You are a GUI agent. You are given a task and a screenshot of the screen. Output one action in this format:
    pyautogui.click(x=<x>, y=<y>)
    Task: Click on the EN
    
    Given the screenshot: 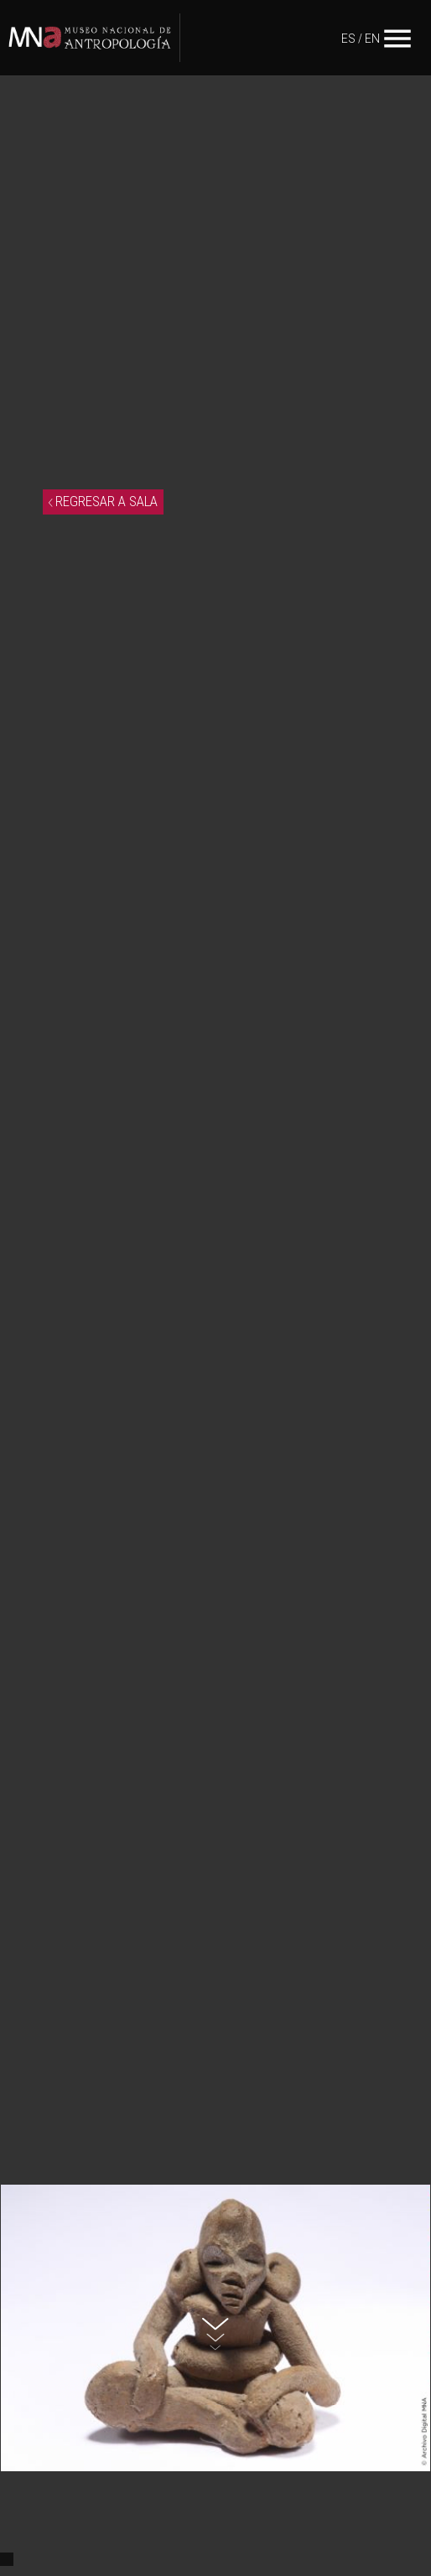 What is the action you would take?
    pyautogui.click(x=372, y=38)
    